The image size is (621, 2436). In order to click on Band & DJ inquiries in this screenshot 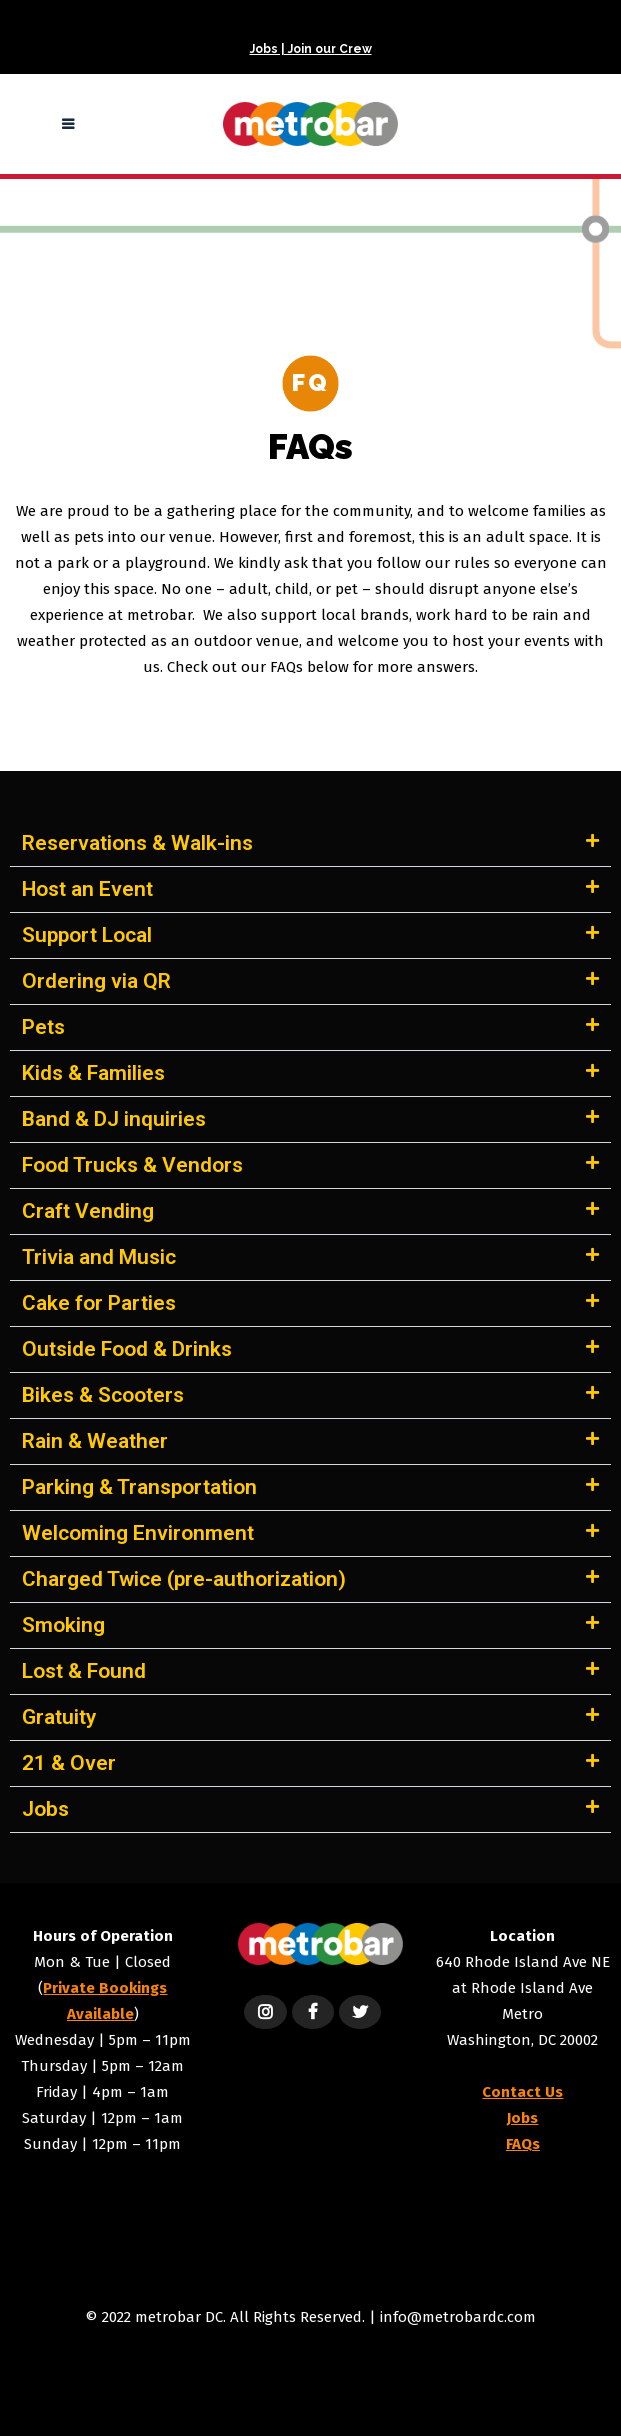, I will do `click(114, 1119)`.